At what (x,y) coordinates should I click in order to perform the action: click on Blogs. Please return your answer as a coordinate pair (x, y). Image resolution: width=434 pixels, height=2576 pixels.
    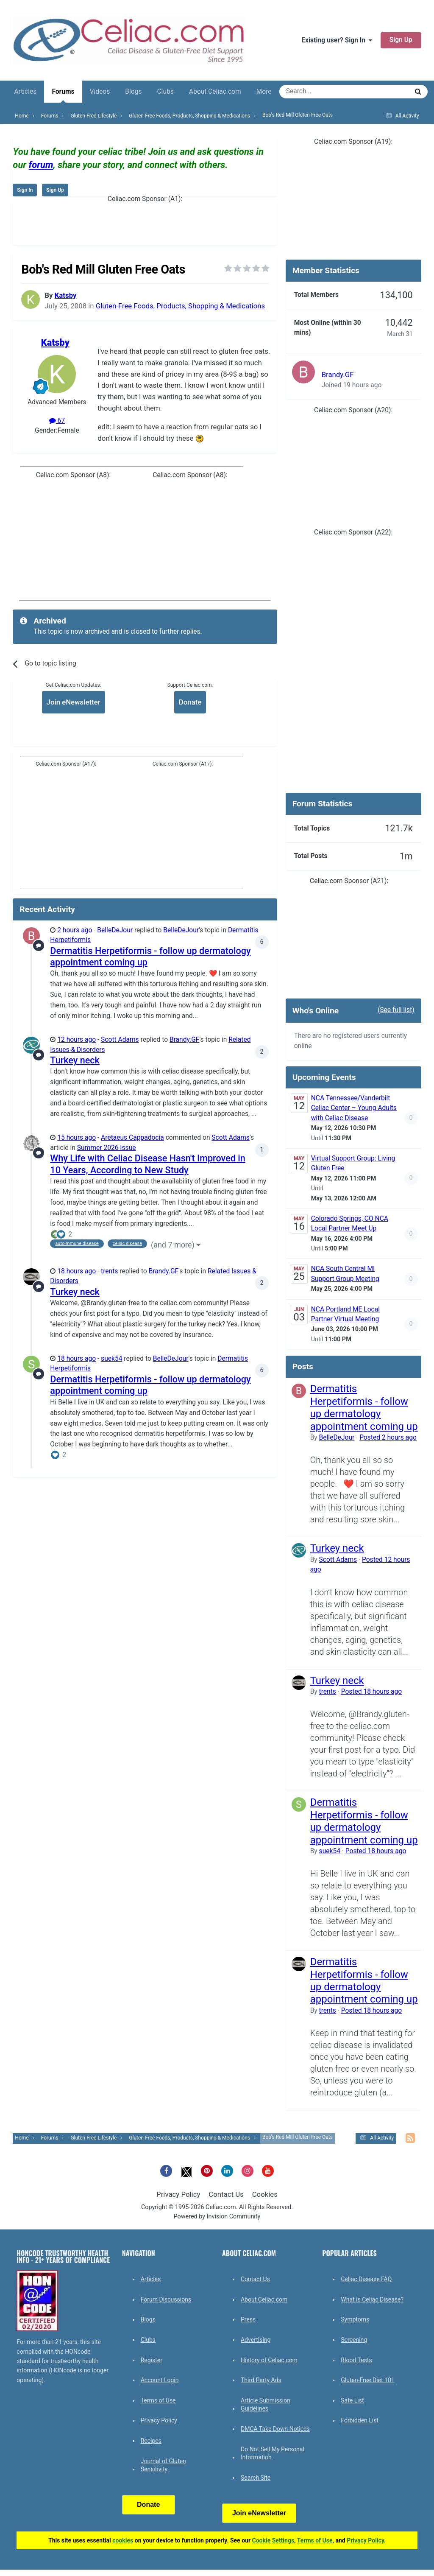
    Looking at the image, I should click on (133, 91).